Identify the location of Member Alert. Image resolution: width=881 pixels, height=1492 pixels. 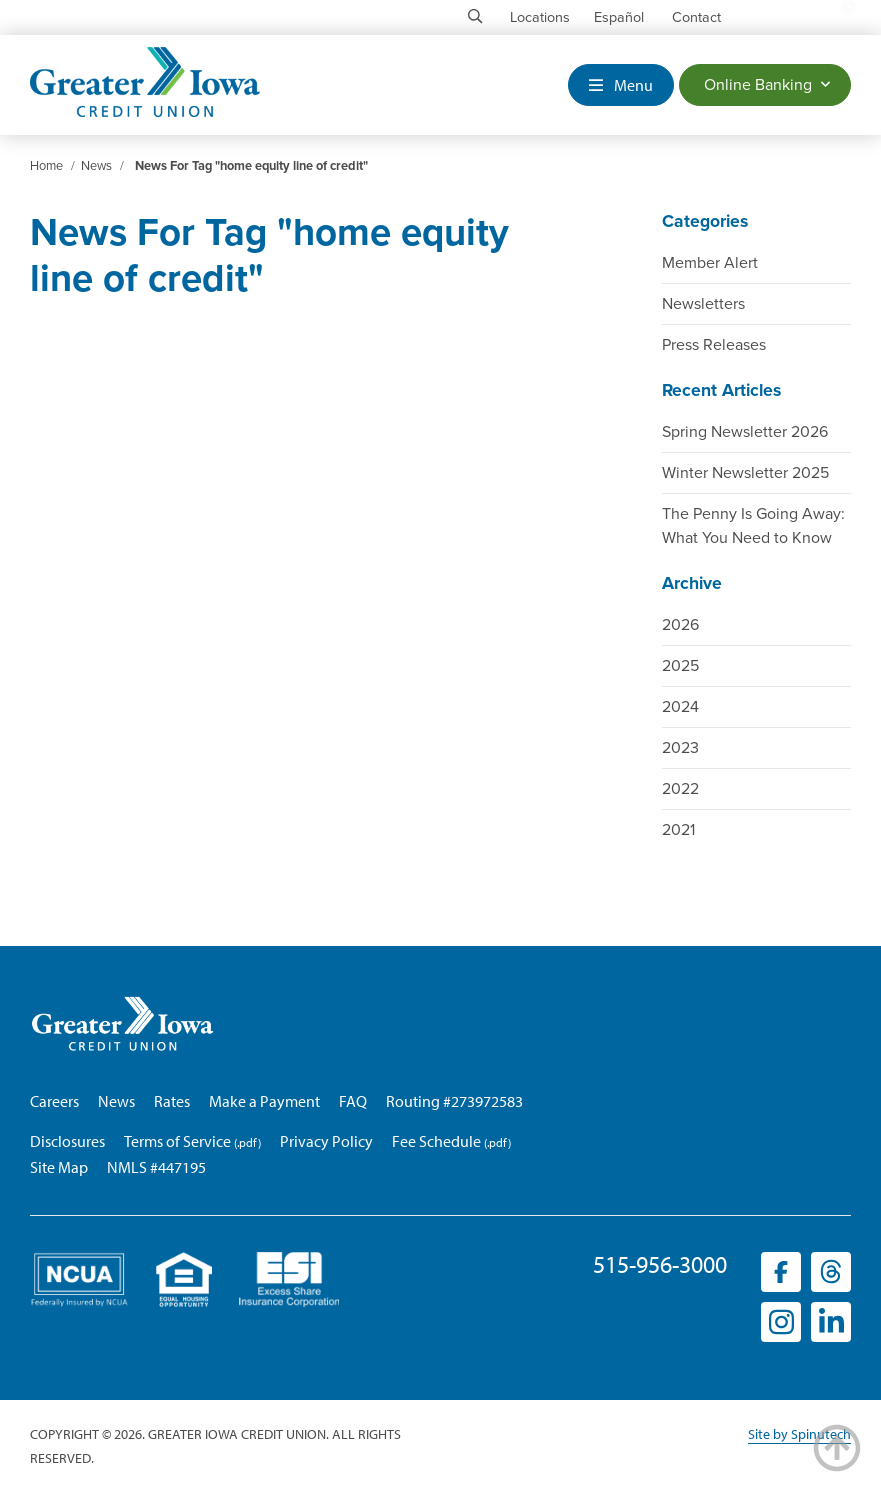
(710, 263).